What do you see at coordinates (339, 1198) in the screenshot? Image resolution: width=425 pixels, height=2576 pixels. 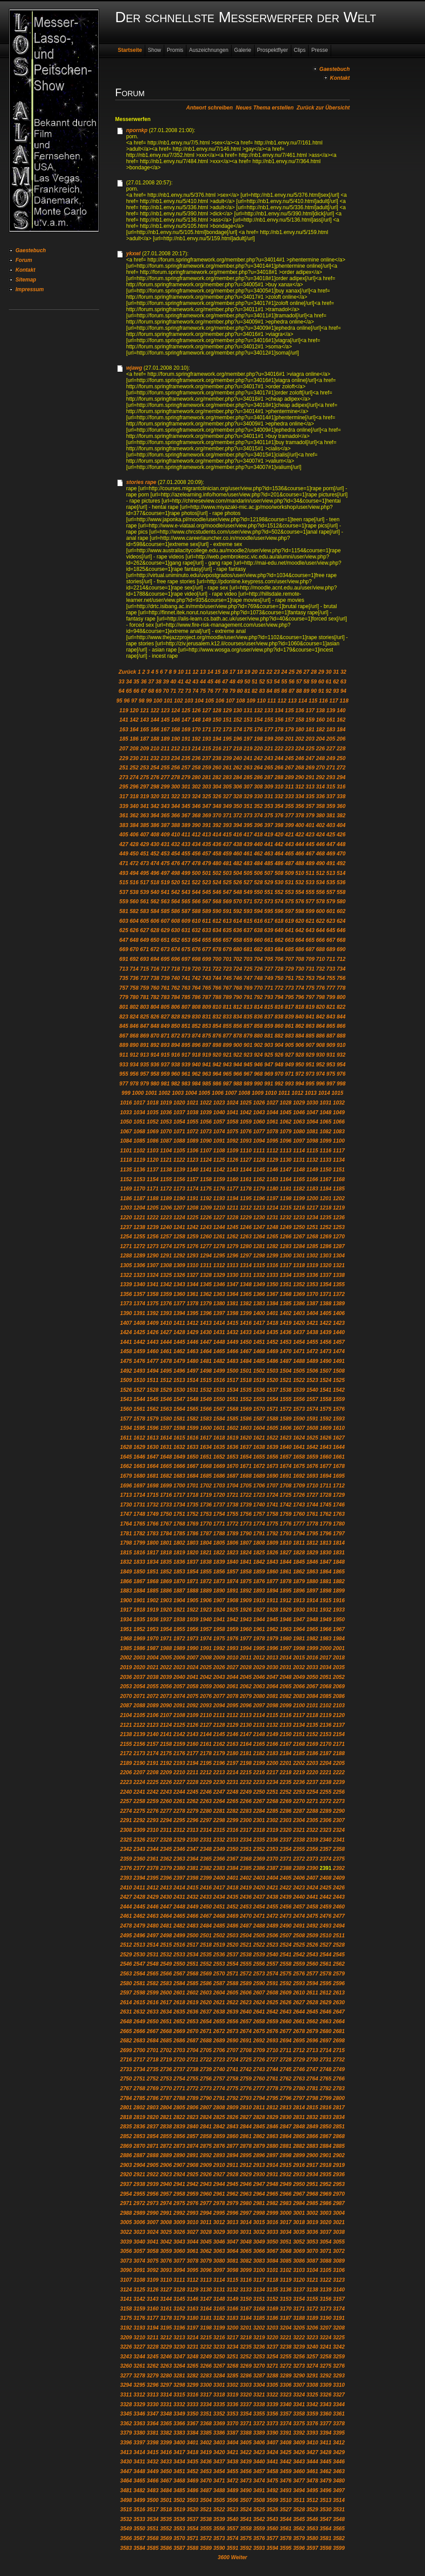 I see `1202` at bounding box center [339, 1198].